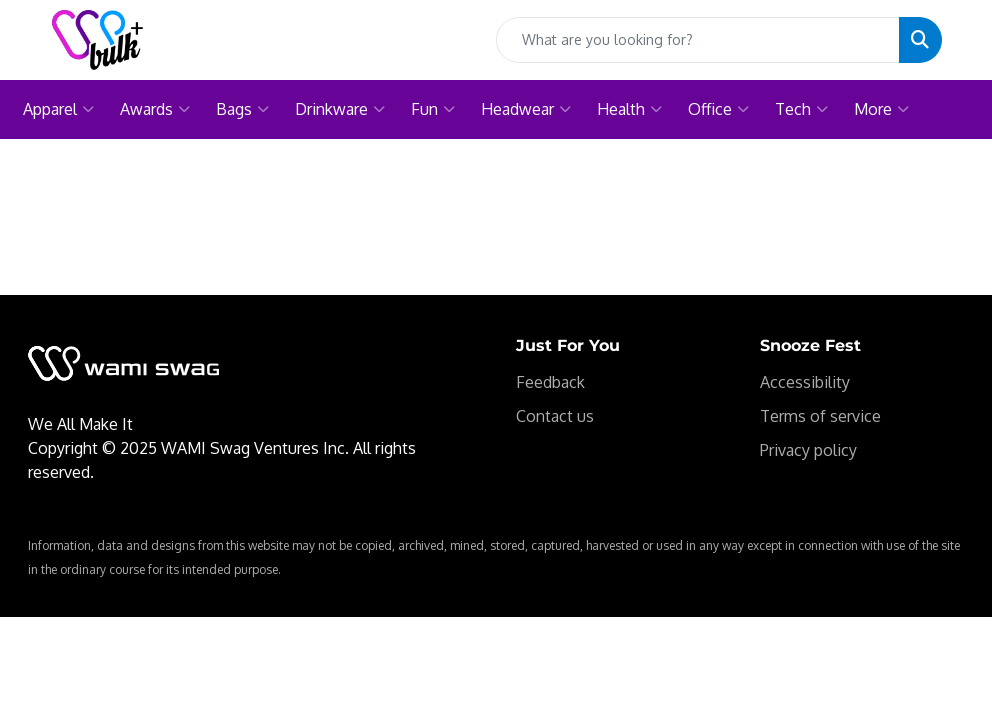 Image resolution: width=992 pixels, height=720 pixels. Describe the element at coordinates (526, 109) in the screenshot. I see `Headwear` at that location.